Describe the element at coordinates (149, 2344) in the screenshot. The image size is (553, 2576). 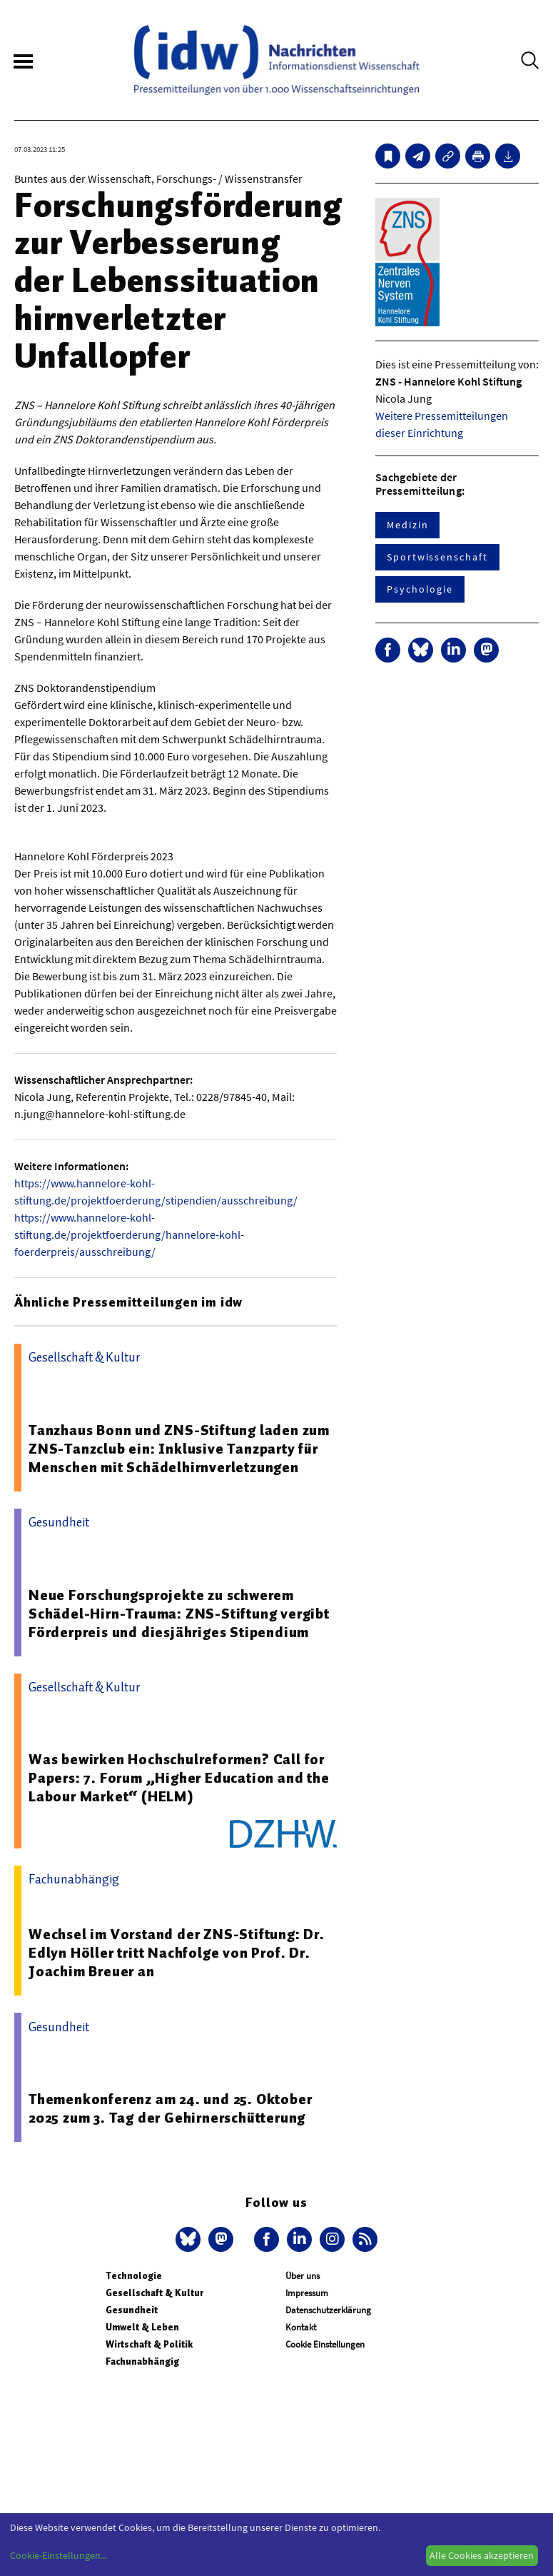
I see `Wirtschaft & Politik` at that location.